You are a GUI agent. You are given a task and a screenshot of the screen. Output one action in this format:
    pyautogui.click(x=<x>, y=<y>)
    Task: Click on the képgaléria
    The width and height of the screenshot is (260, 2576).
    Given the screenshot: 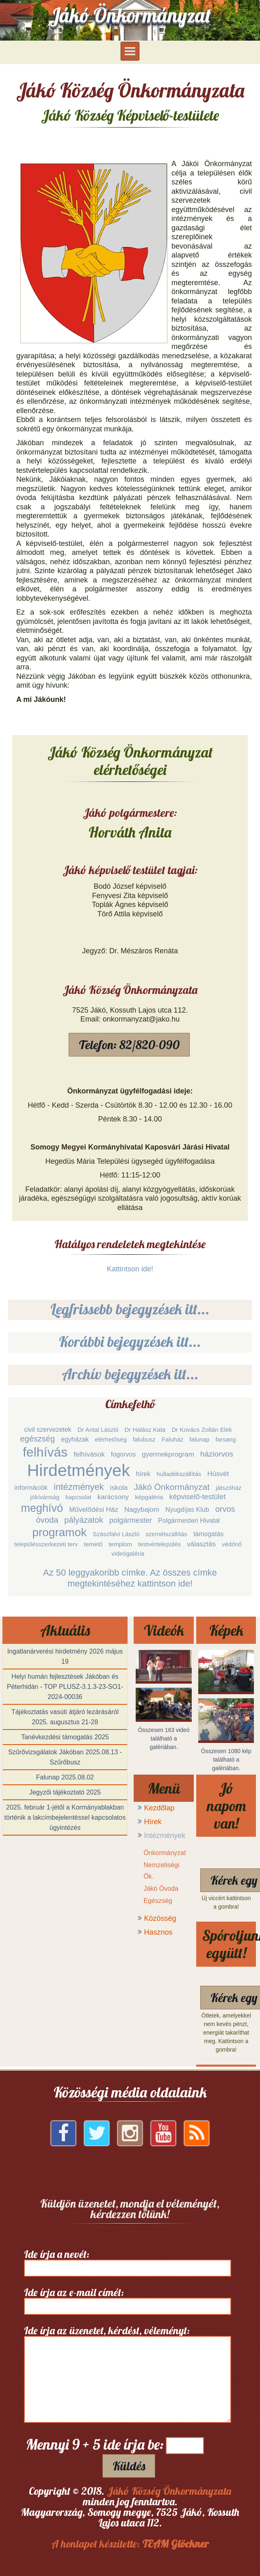 What is the action you would take?
    pyautogui.click(x=149, y=1497)
    